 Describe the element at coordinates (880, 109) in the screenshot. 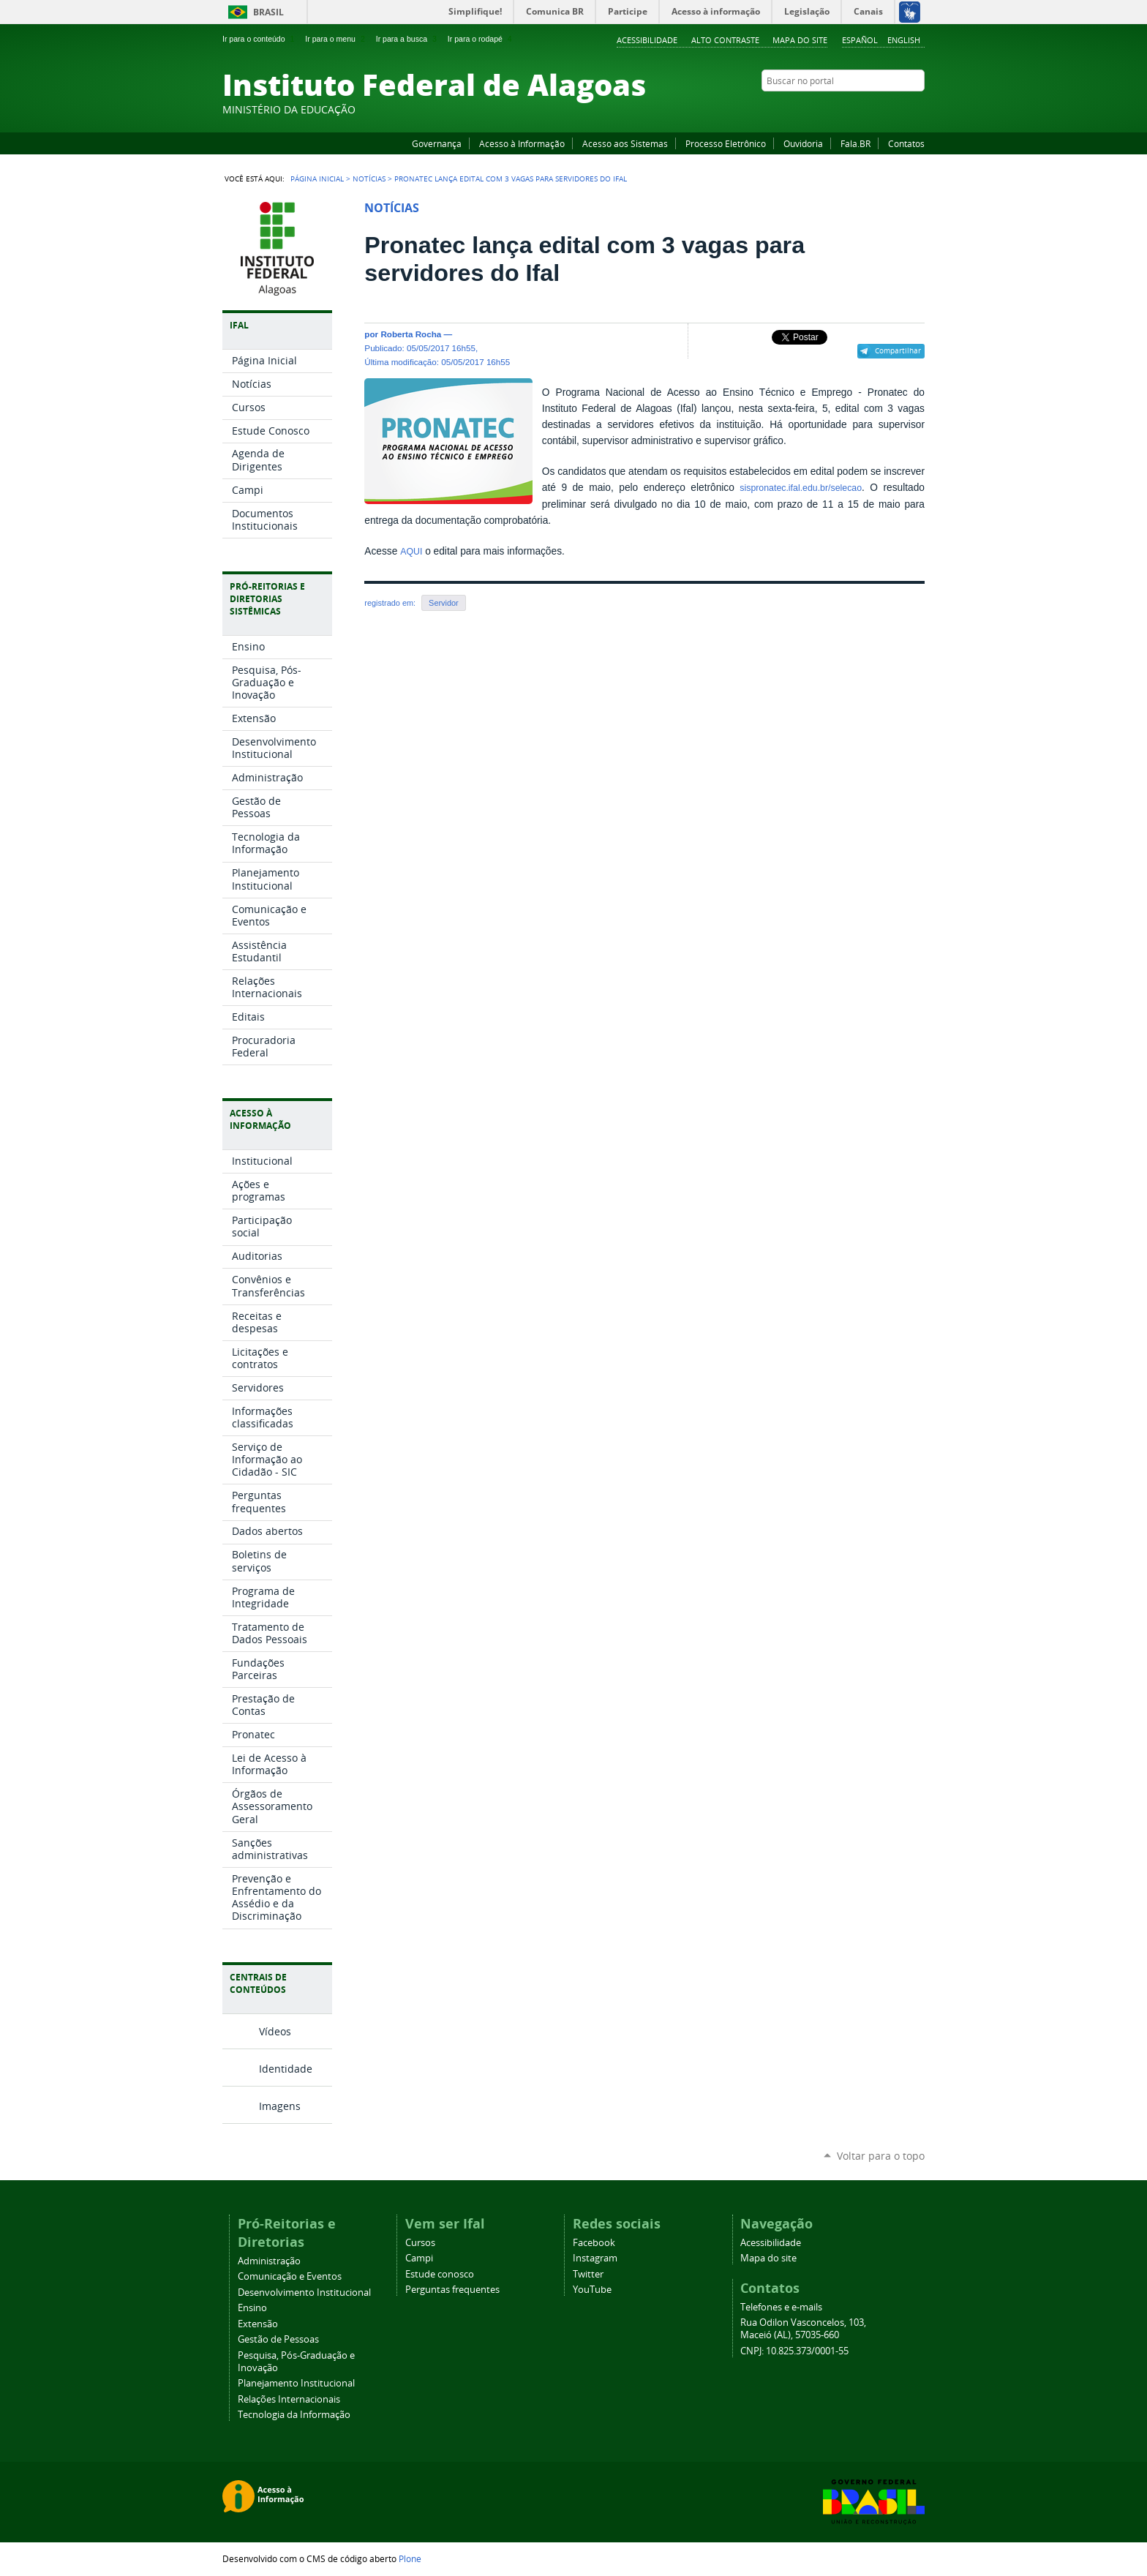

I see `Instagram` at that location.